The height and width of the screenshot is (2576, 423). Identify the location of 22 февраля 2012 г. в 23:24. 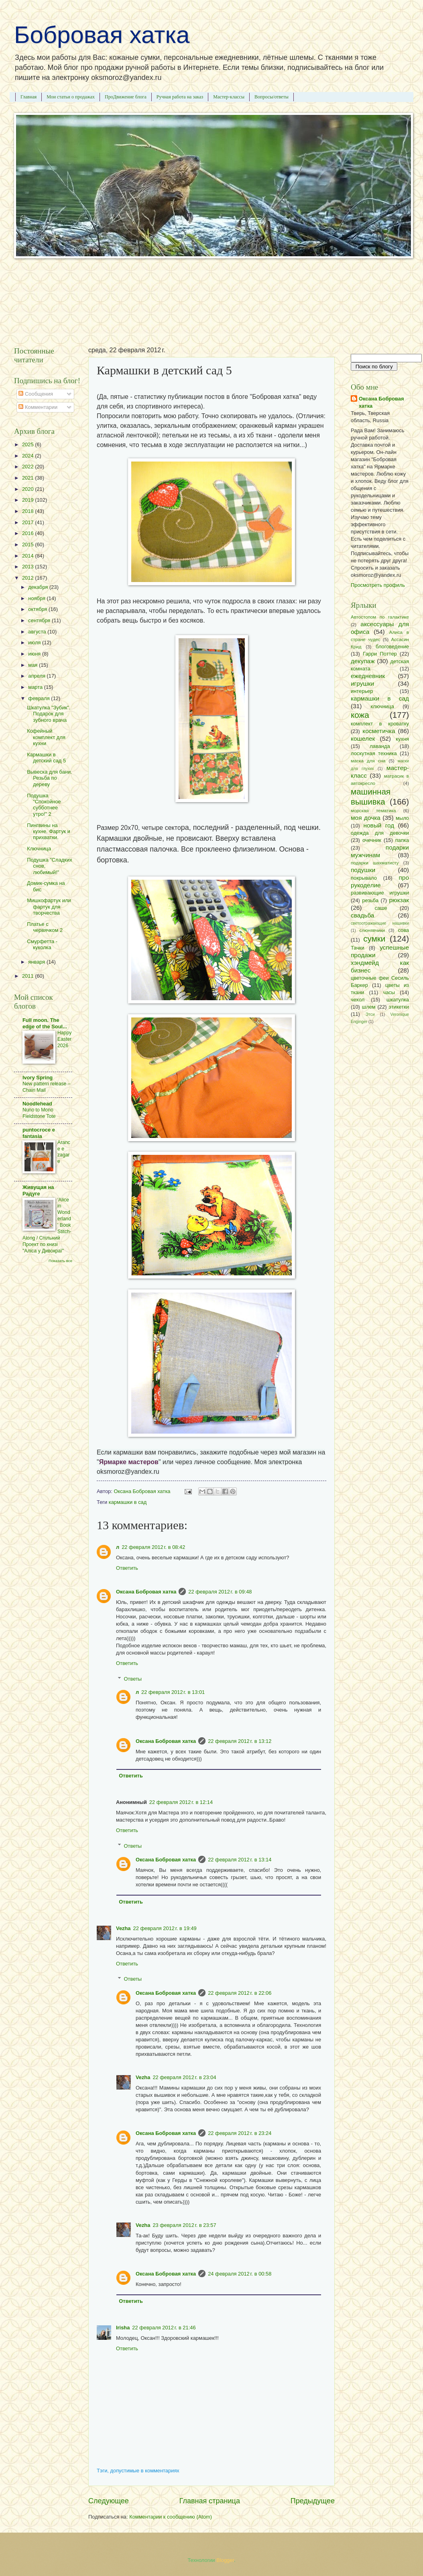
(239, 2133).